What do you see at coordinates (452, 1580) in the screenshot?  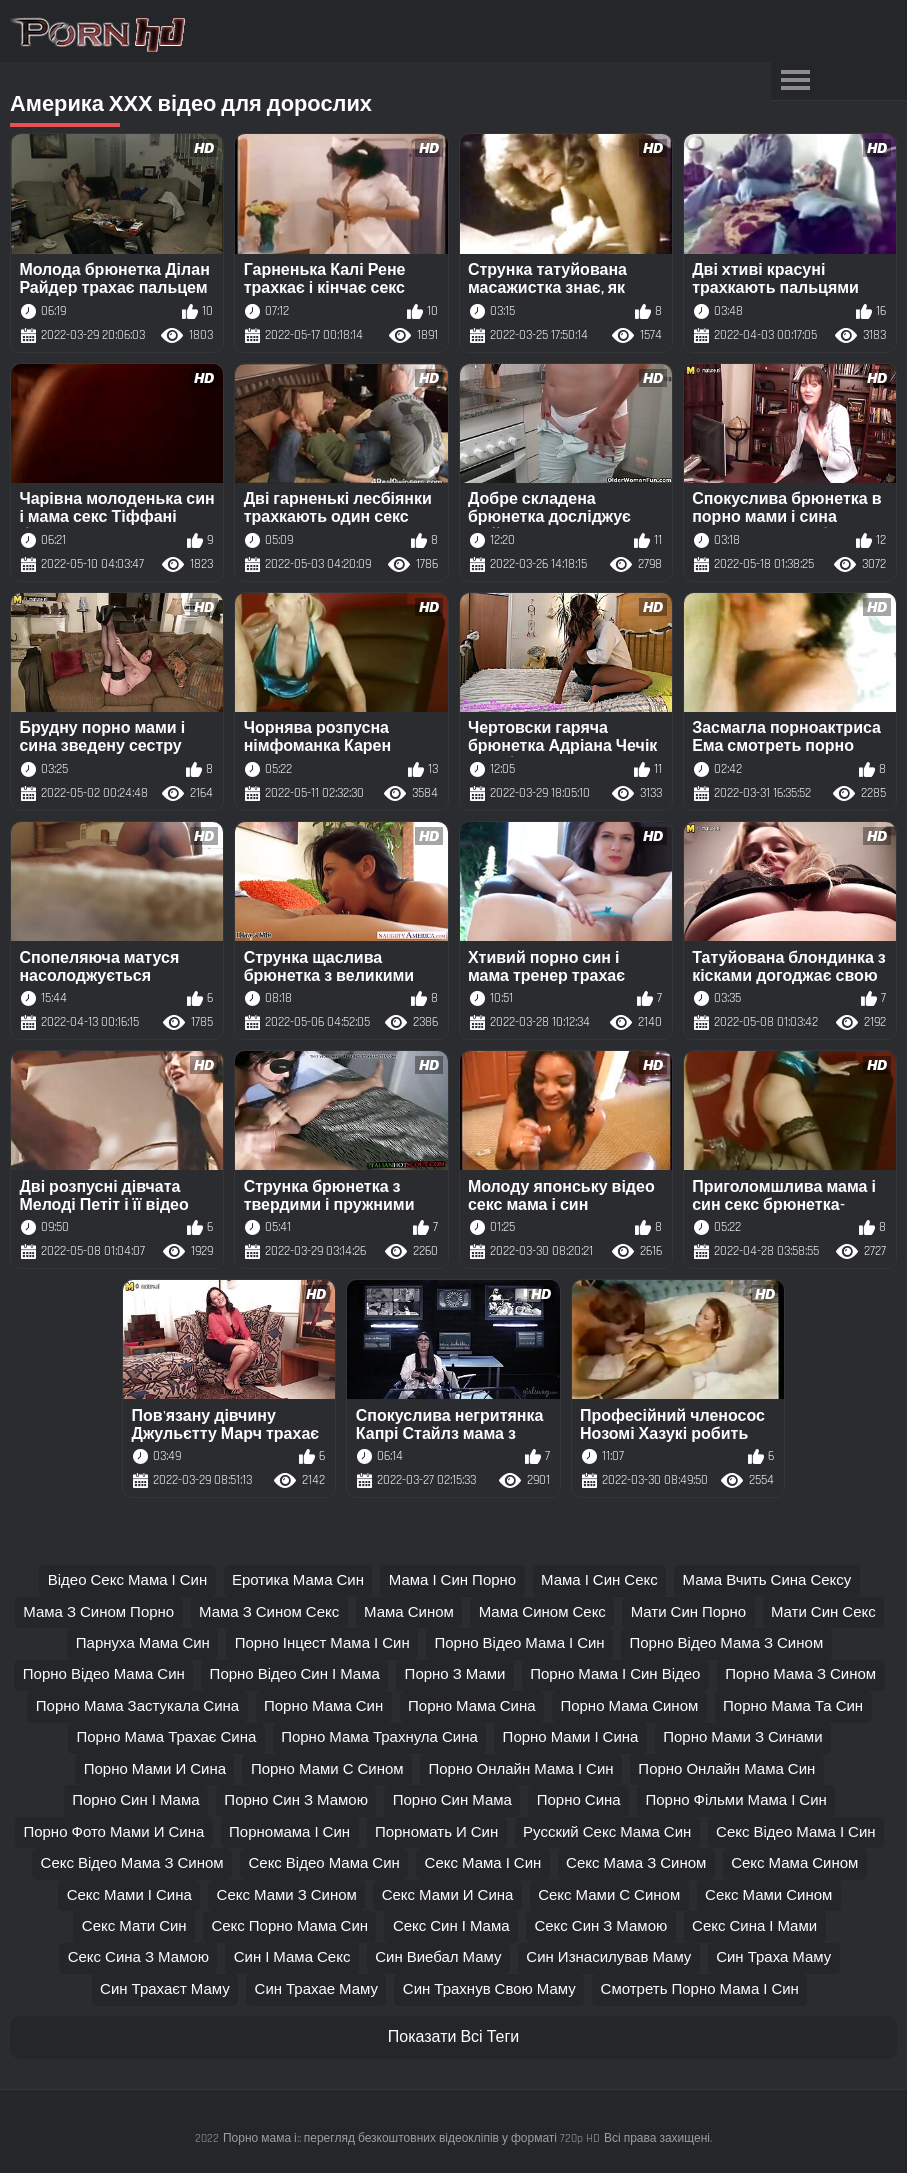 I see `мама і син порно` at bounding box center [452, 1580].